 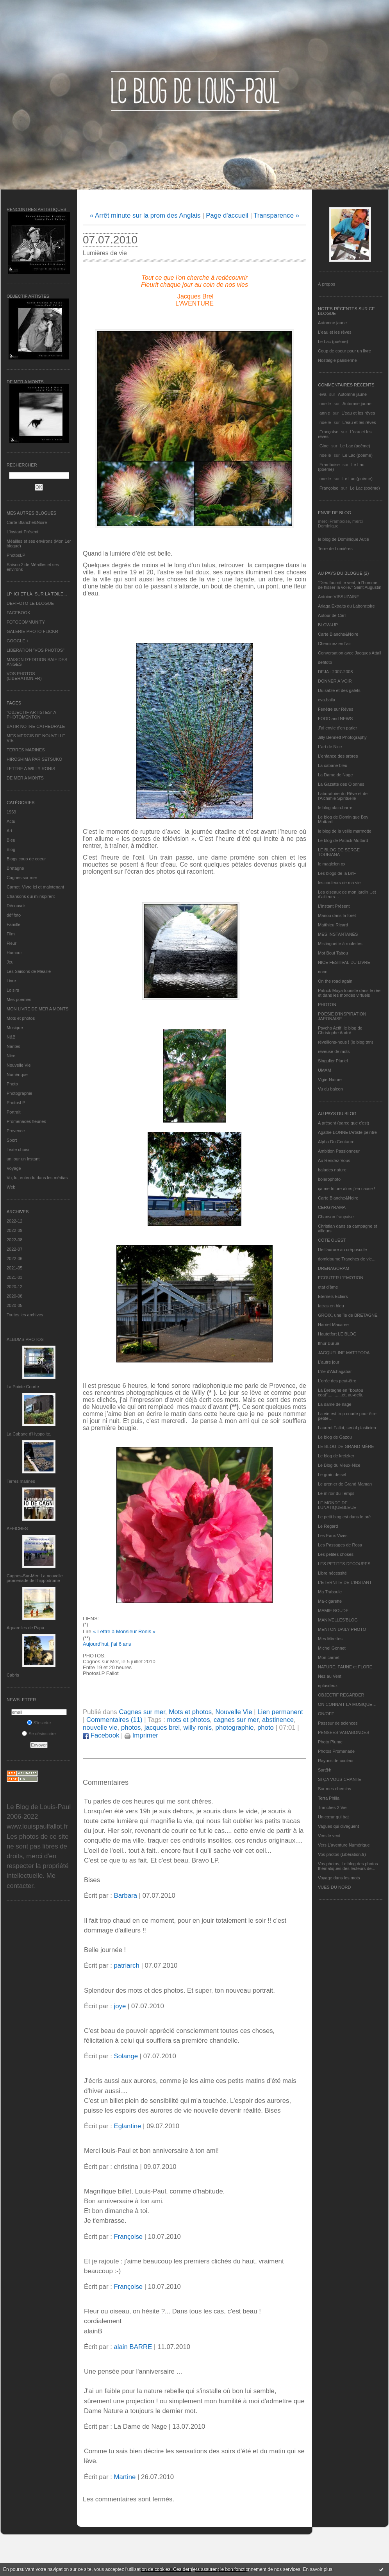 What do you see at coordinates (141, 1735) in the screenshot?
I see `Imprimer` at bounding box center [141, 1735].